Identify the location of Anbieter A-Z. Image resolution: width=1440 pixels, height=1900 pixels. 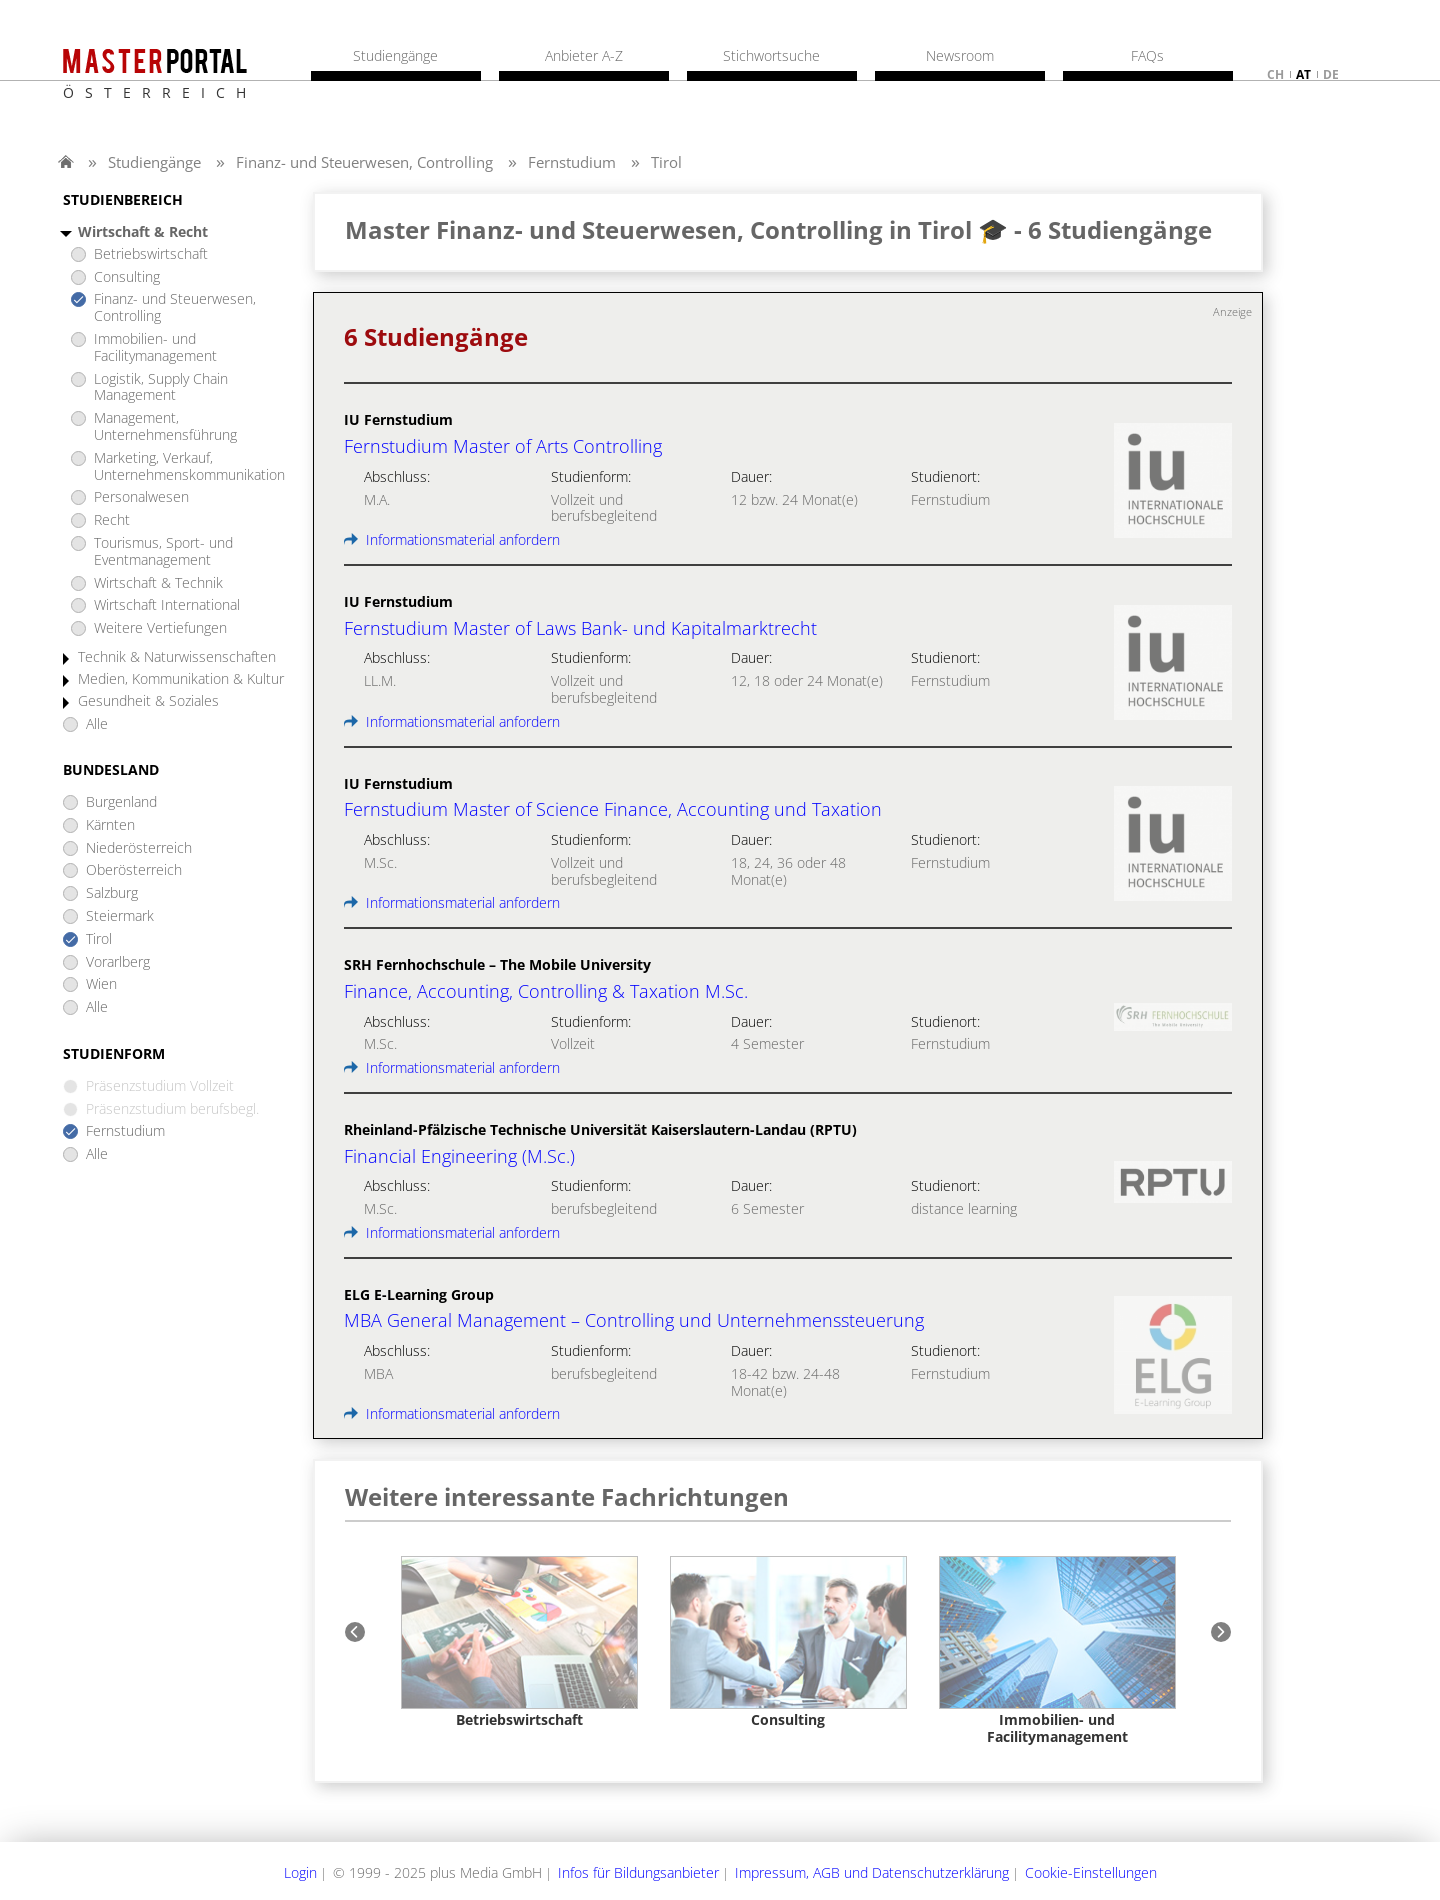
(584, 56).